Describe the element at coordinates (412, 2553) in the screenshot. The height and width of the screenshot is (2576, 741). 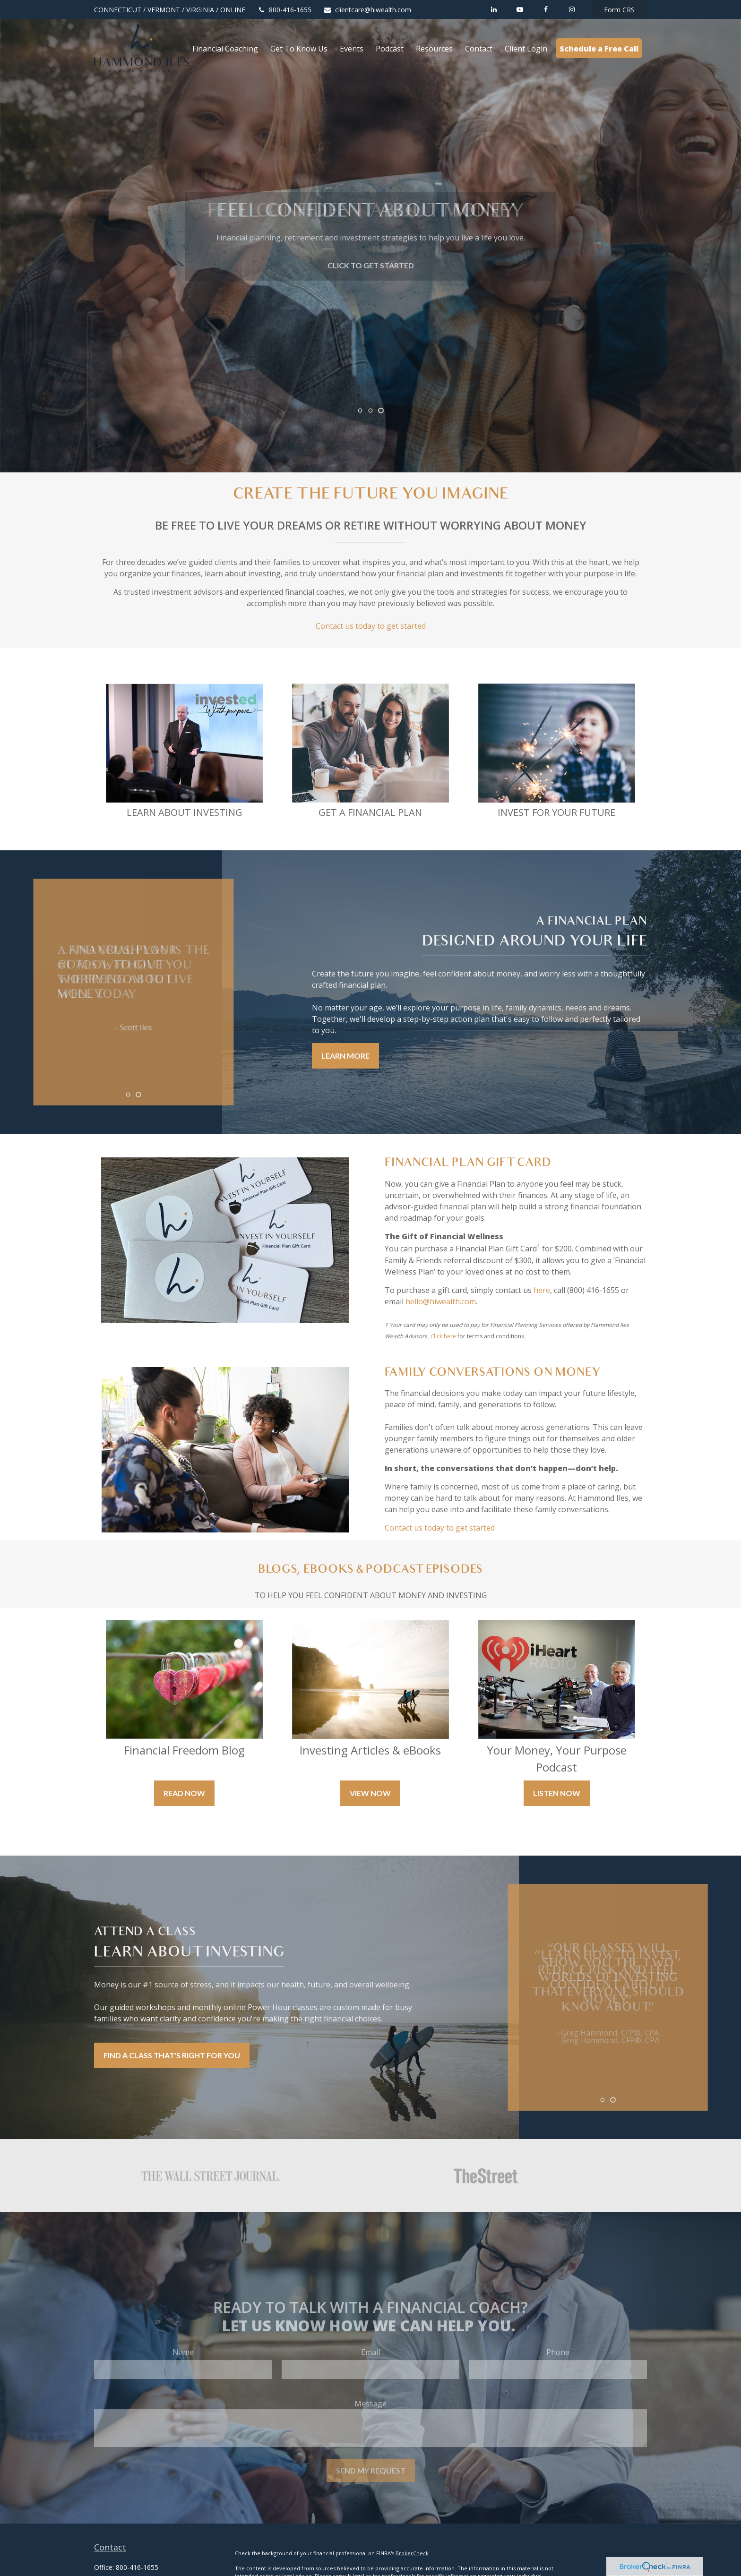
I see `BrokerCheck` at that location.